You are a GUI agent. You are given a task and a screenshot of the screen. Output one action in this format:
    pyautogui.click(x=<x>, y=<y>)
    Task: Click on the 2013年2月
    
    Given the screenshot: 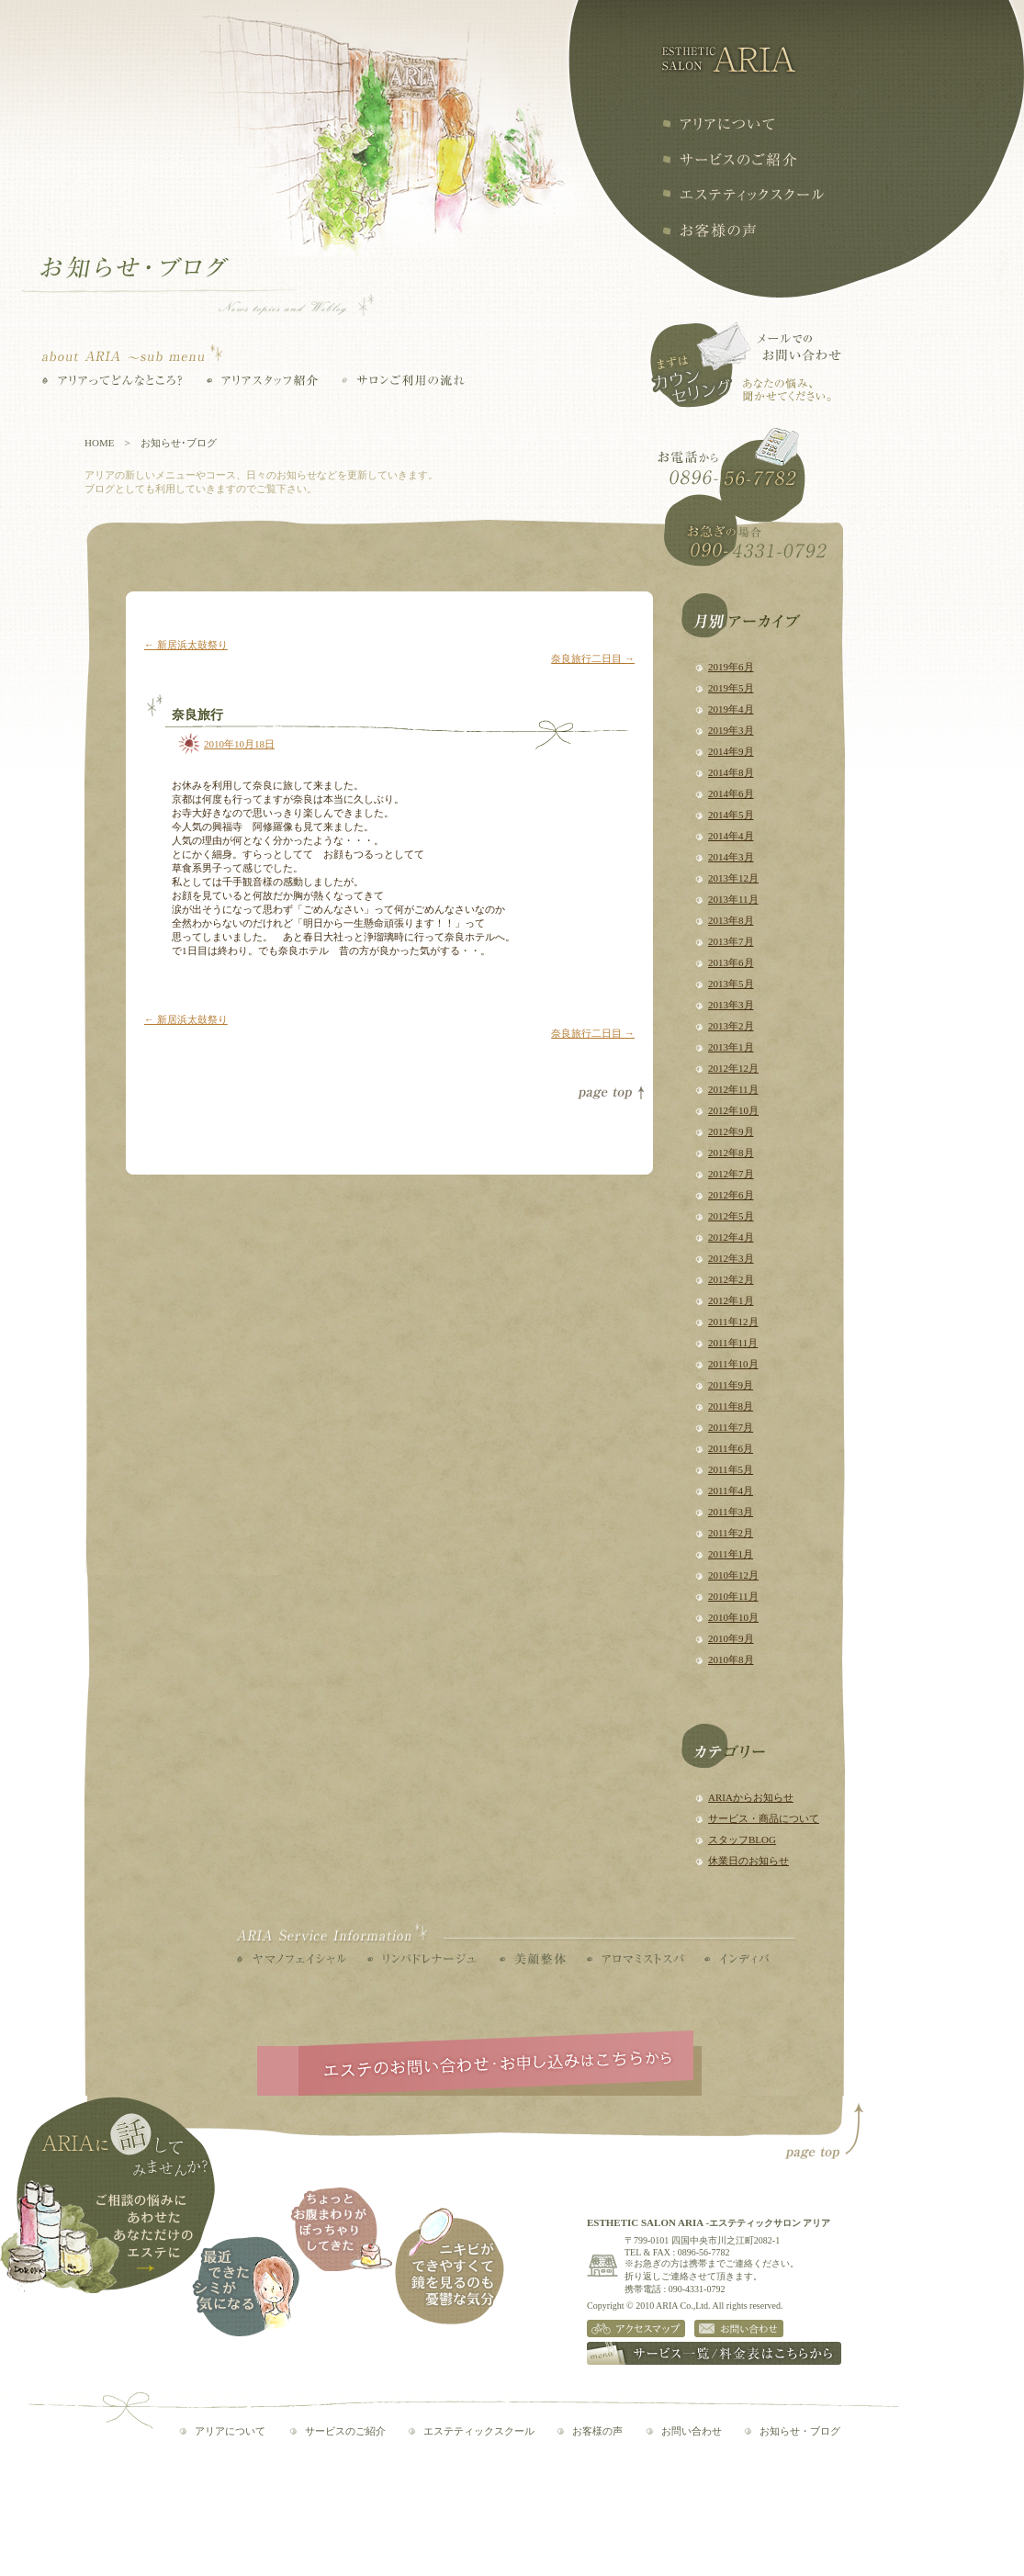 What is the action you would take?
    pyautogui.click(x=731, y=1025)
    